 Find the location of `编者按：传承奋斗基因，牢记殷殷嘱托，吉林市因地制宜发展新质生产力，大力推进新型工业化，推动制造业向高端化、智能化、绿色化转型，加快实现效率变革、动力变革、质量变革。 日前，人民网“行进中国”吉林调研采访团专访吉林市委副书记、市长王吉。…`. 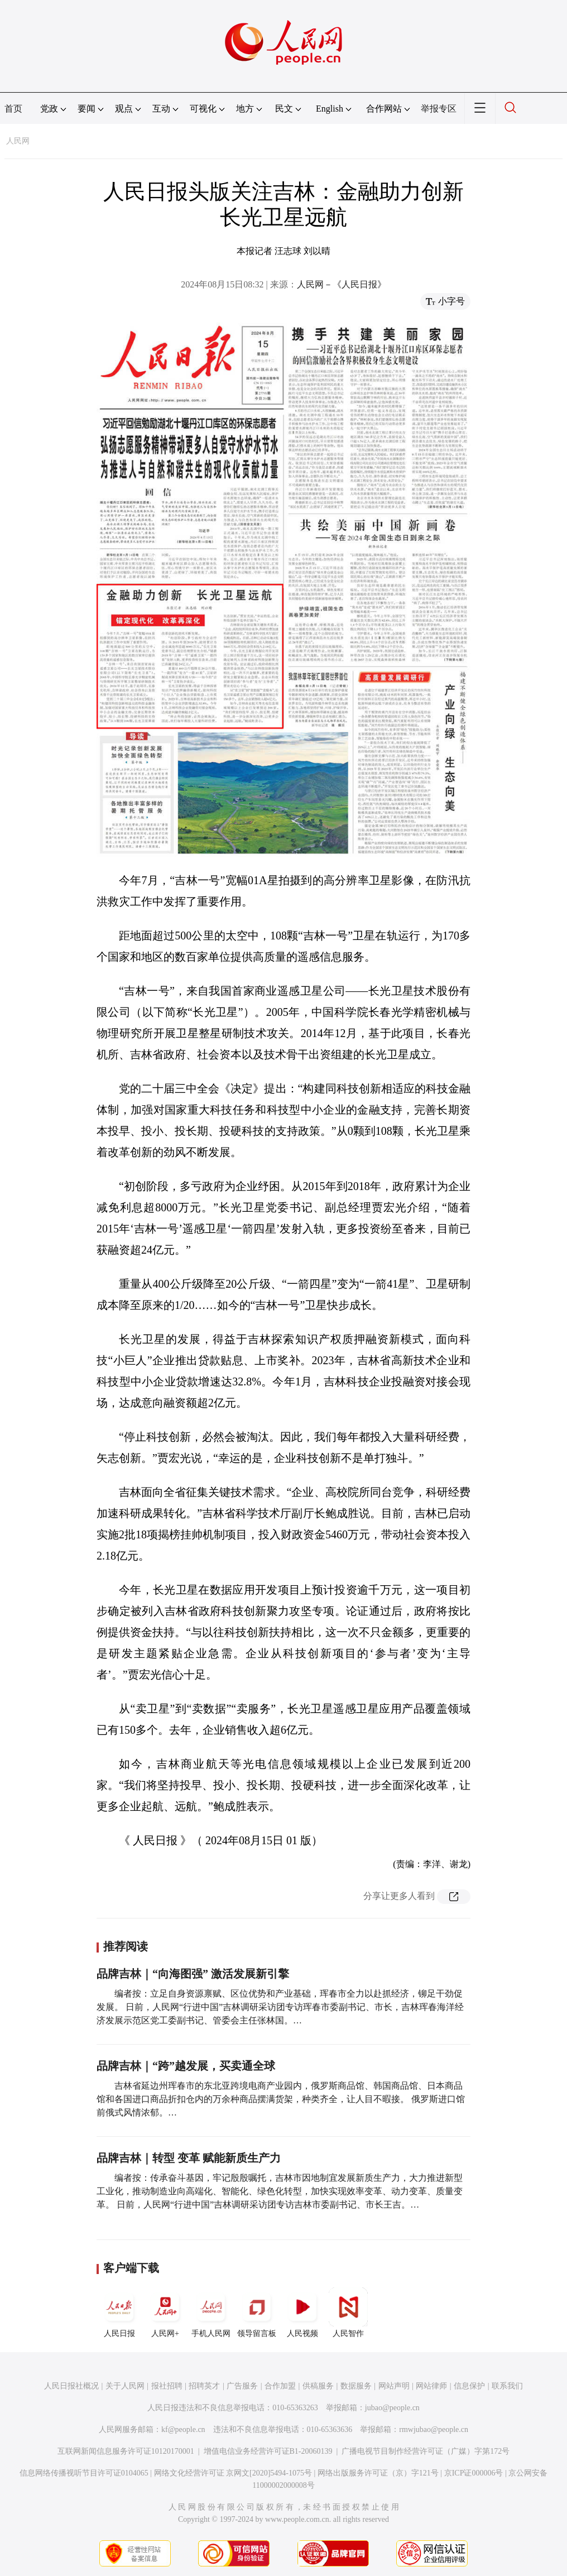

编者按：传承奋斗基因，牢记殷殷嘱托，吉林市因地制宜发展新质生产力，大力推进新型工业化，推动制造业向高端化、智能化、绿色化转型，加快实现效率变革、动力变革、质量变革。 日前，人民网“行进中国”吉林调研采访团专访吉林市委副书记、市长王吉。… is located at coordinates (280, 2191).